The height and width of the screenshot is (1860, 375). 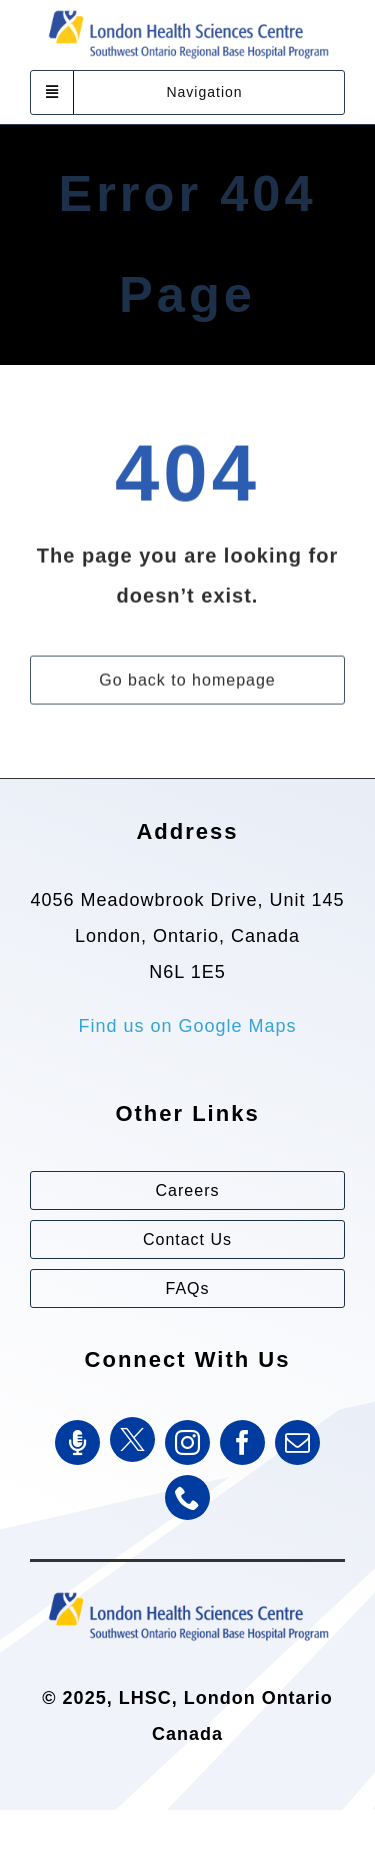 What do you see at coordinates (297, 1442) in the screenshot?
I see `[mail]` at bounding box center [297, 1442].